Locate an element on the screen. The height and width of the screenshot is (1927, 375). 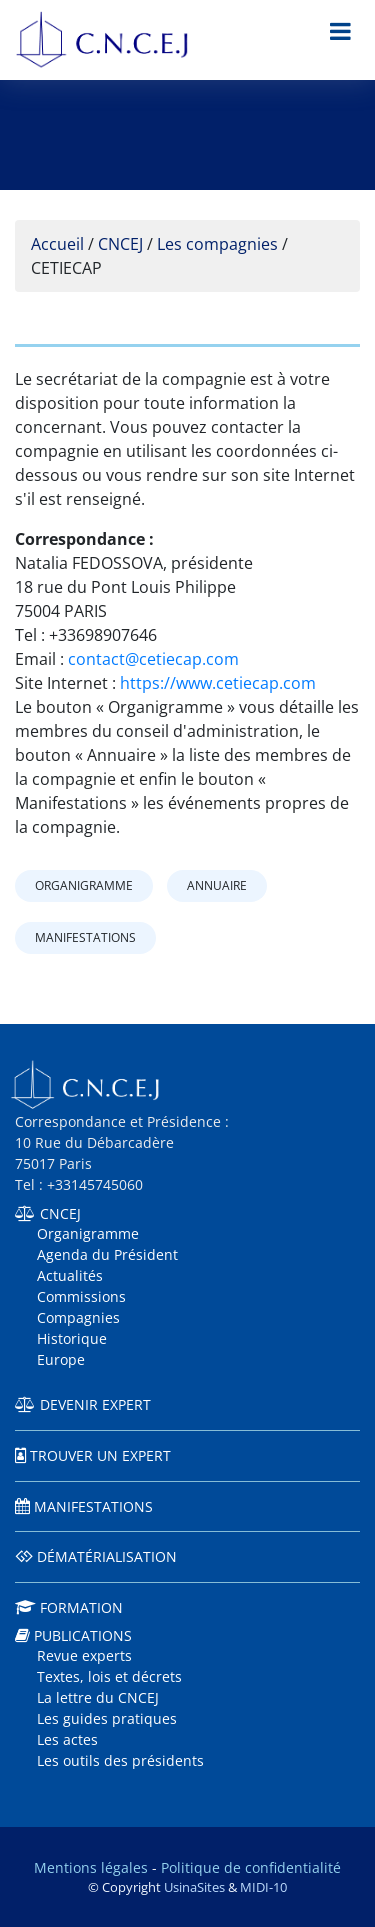
Textes, lois et décrets is located at coordinates (109, 1676).